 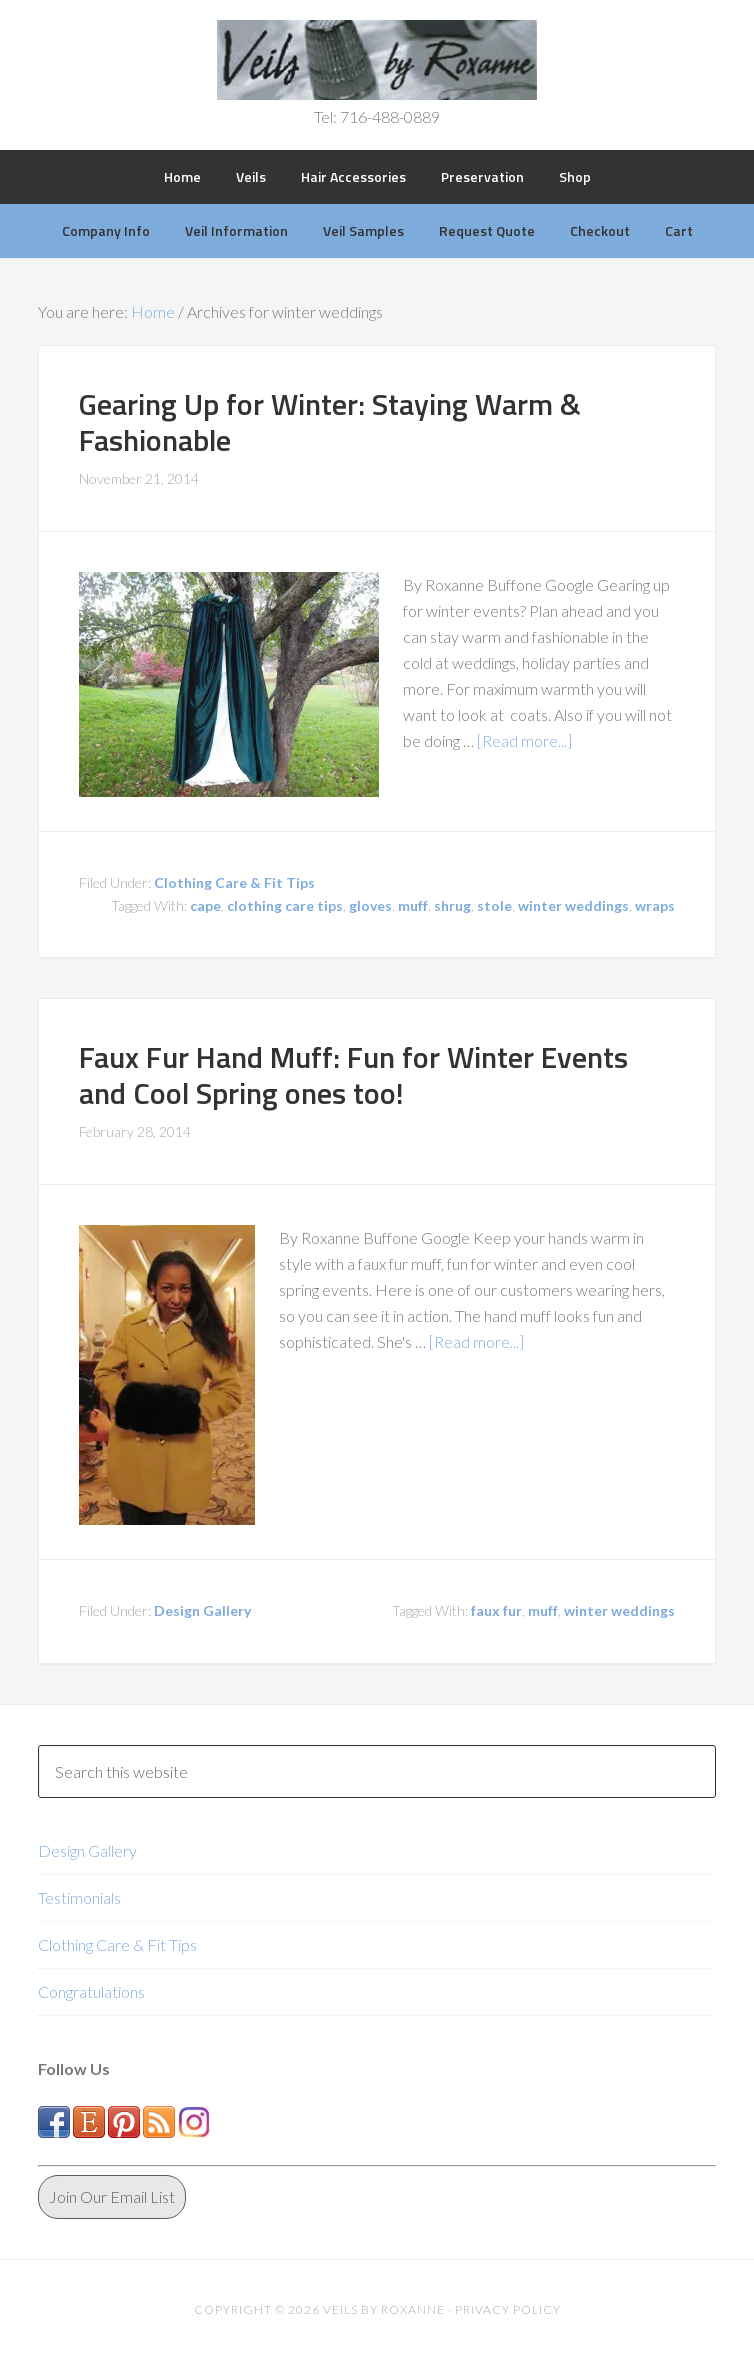 I want to click on winter weddings, so click(x=573, y=905).